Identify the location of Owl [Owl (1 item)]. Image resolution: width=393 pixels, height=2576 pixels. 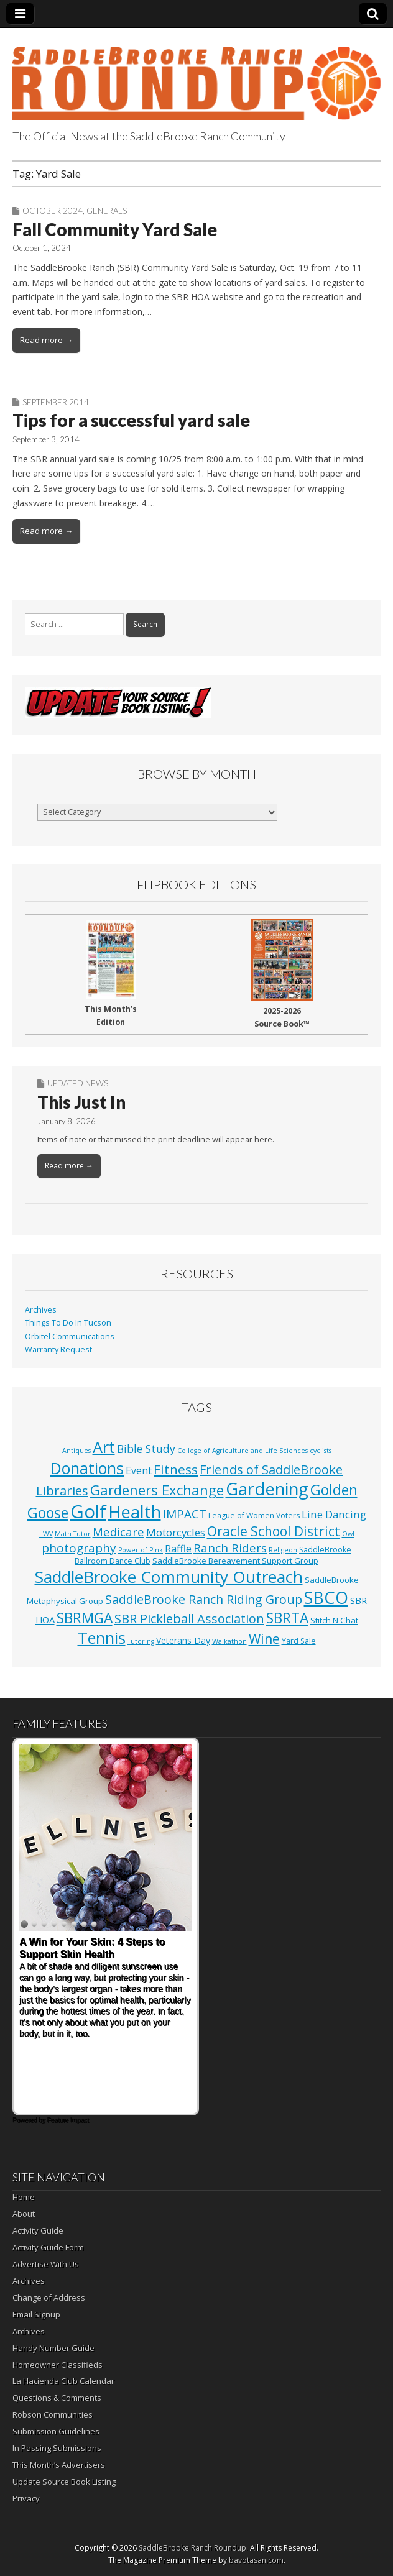
(348, 1533).